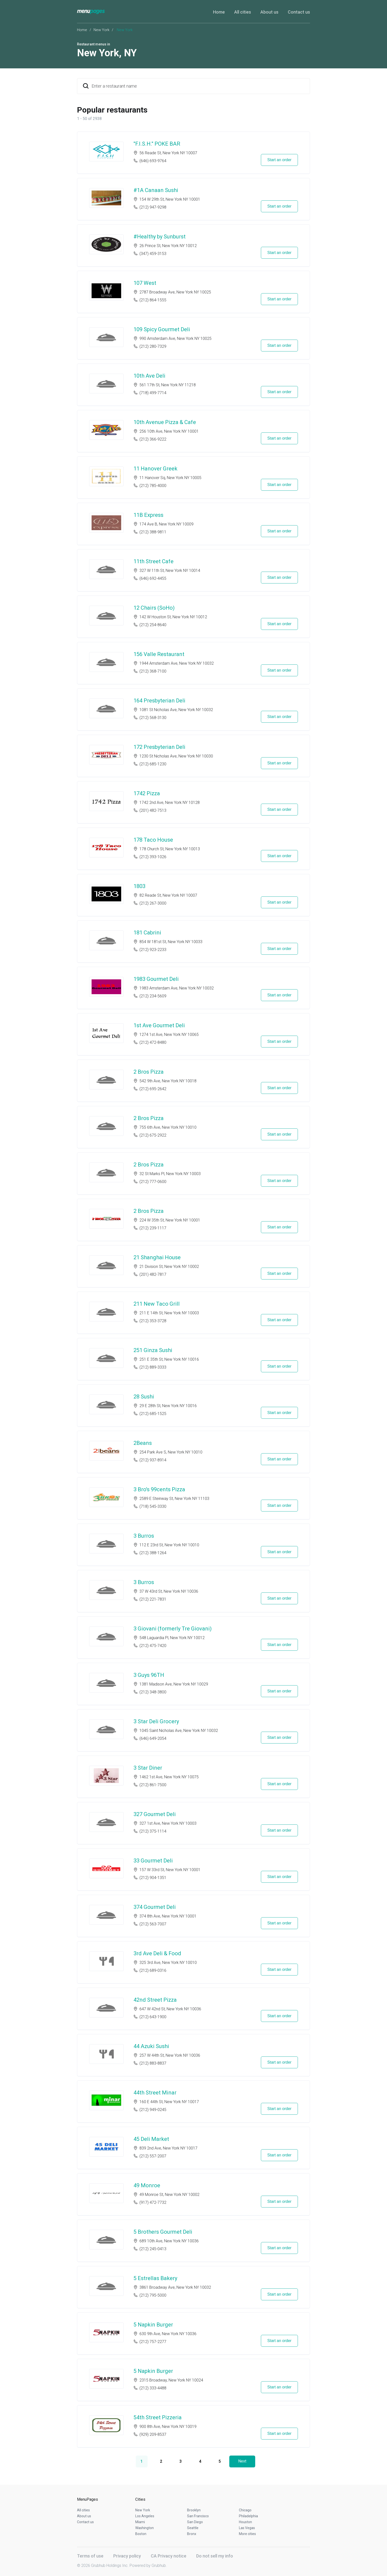 The width and height of the screenshot is (387, 2576). What do you see at coordinates (168, 2555) in the screenshot?
I see `CA Privacy notice` at bounding box center [168, 2555].